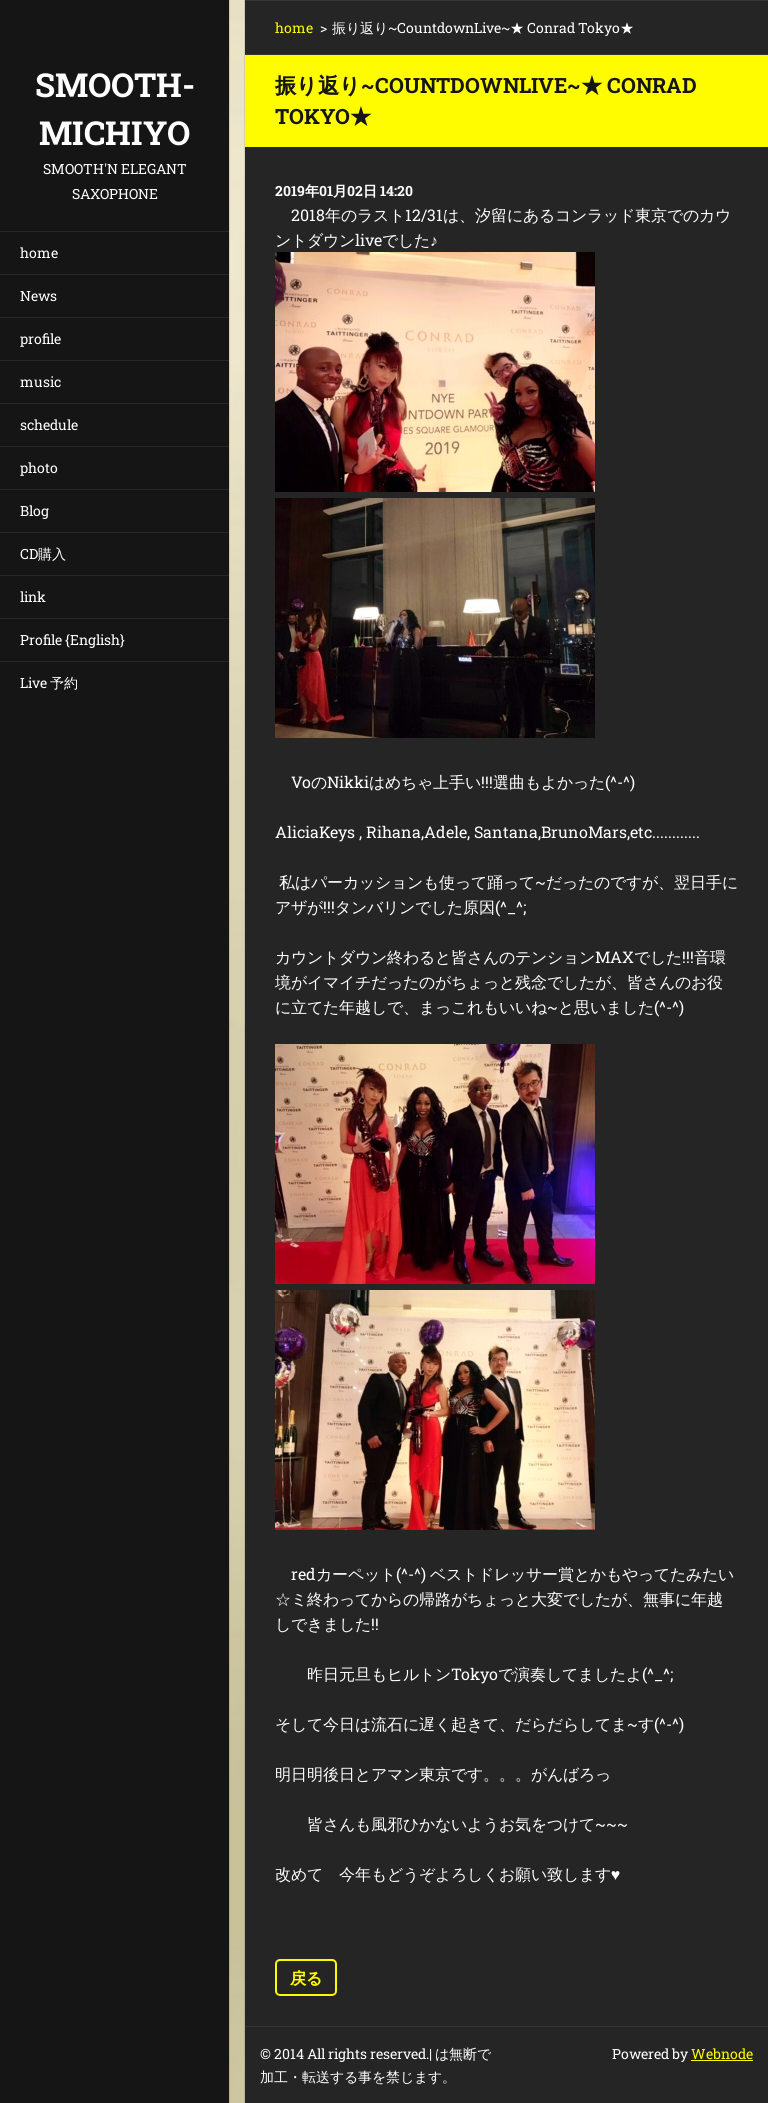 The height and width of the screenshot is (2103, 768). Describe the element at coordinates (72, 639) in the screenshot. I see `Profile {English}` at that location.